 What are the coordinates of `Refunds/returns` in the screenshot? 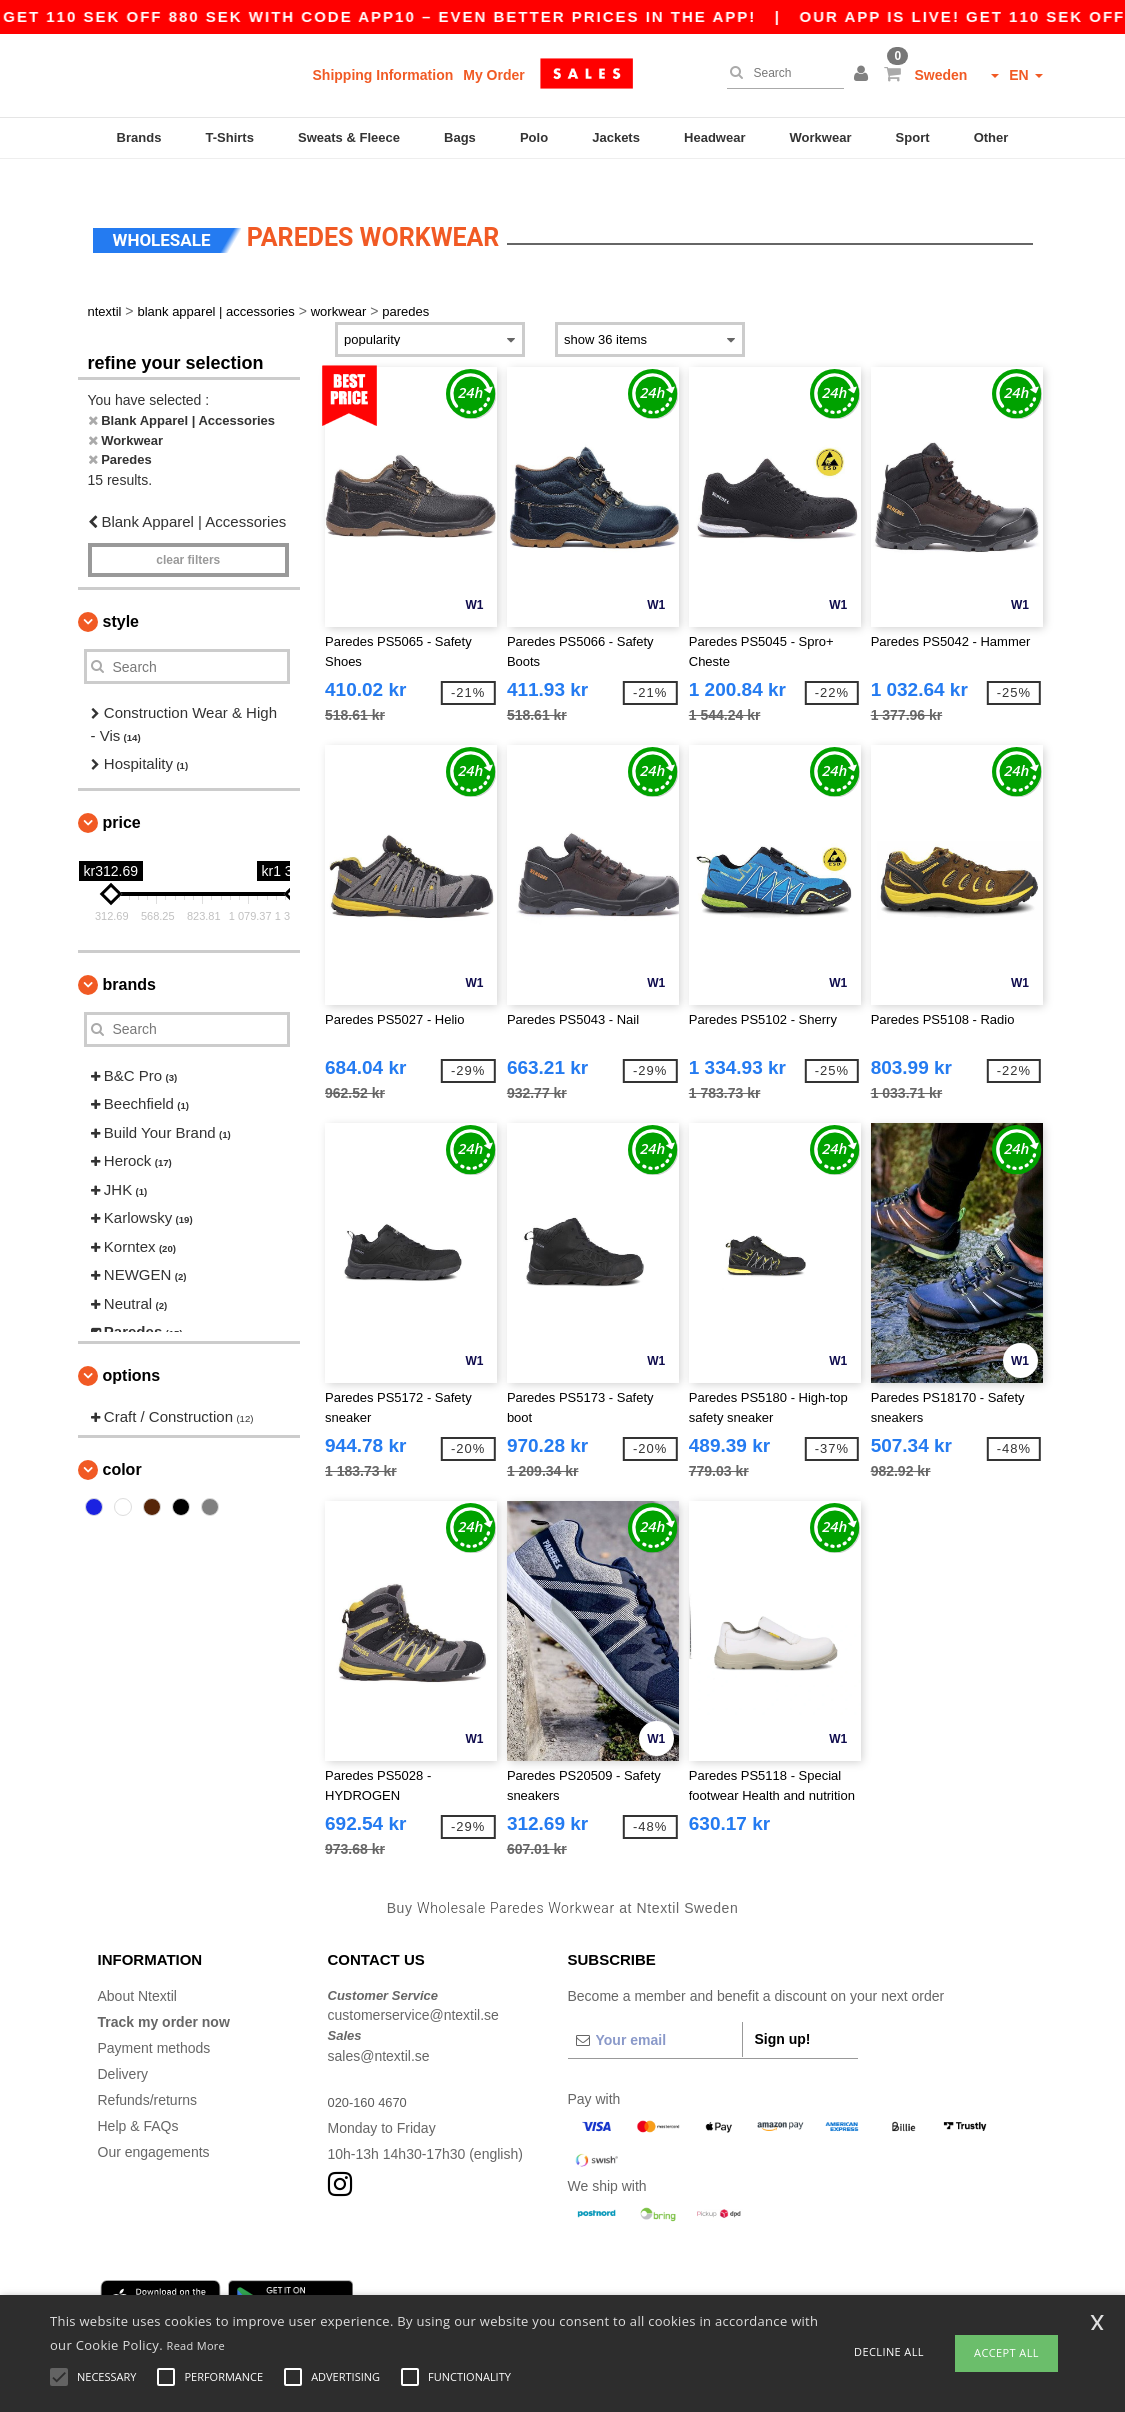 It's located at (148, 2075).